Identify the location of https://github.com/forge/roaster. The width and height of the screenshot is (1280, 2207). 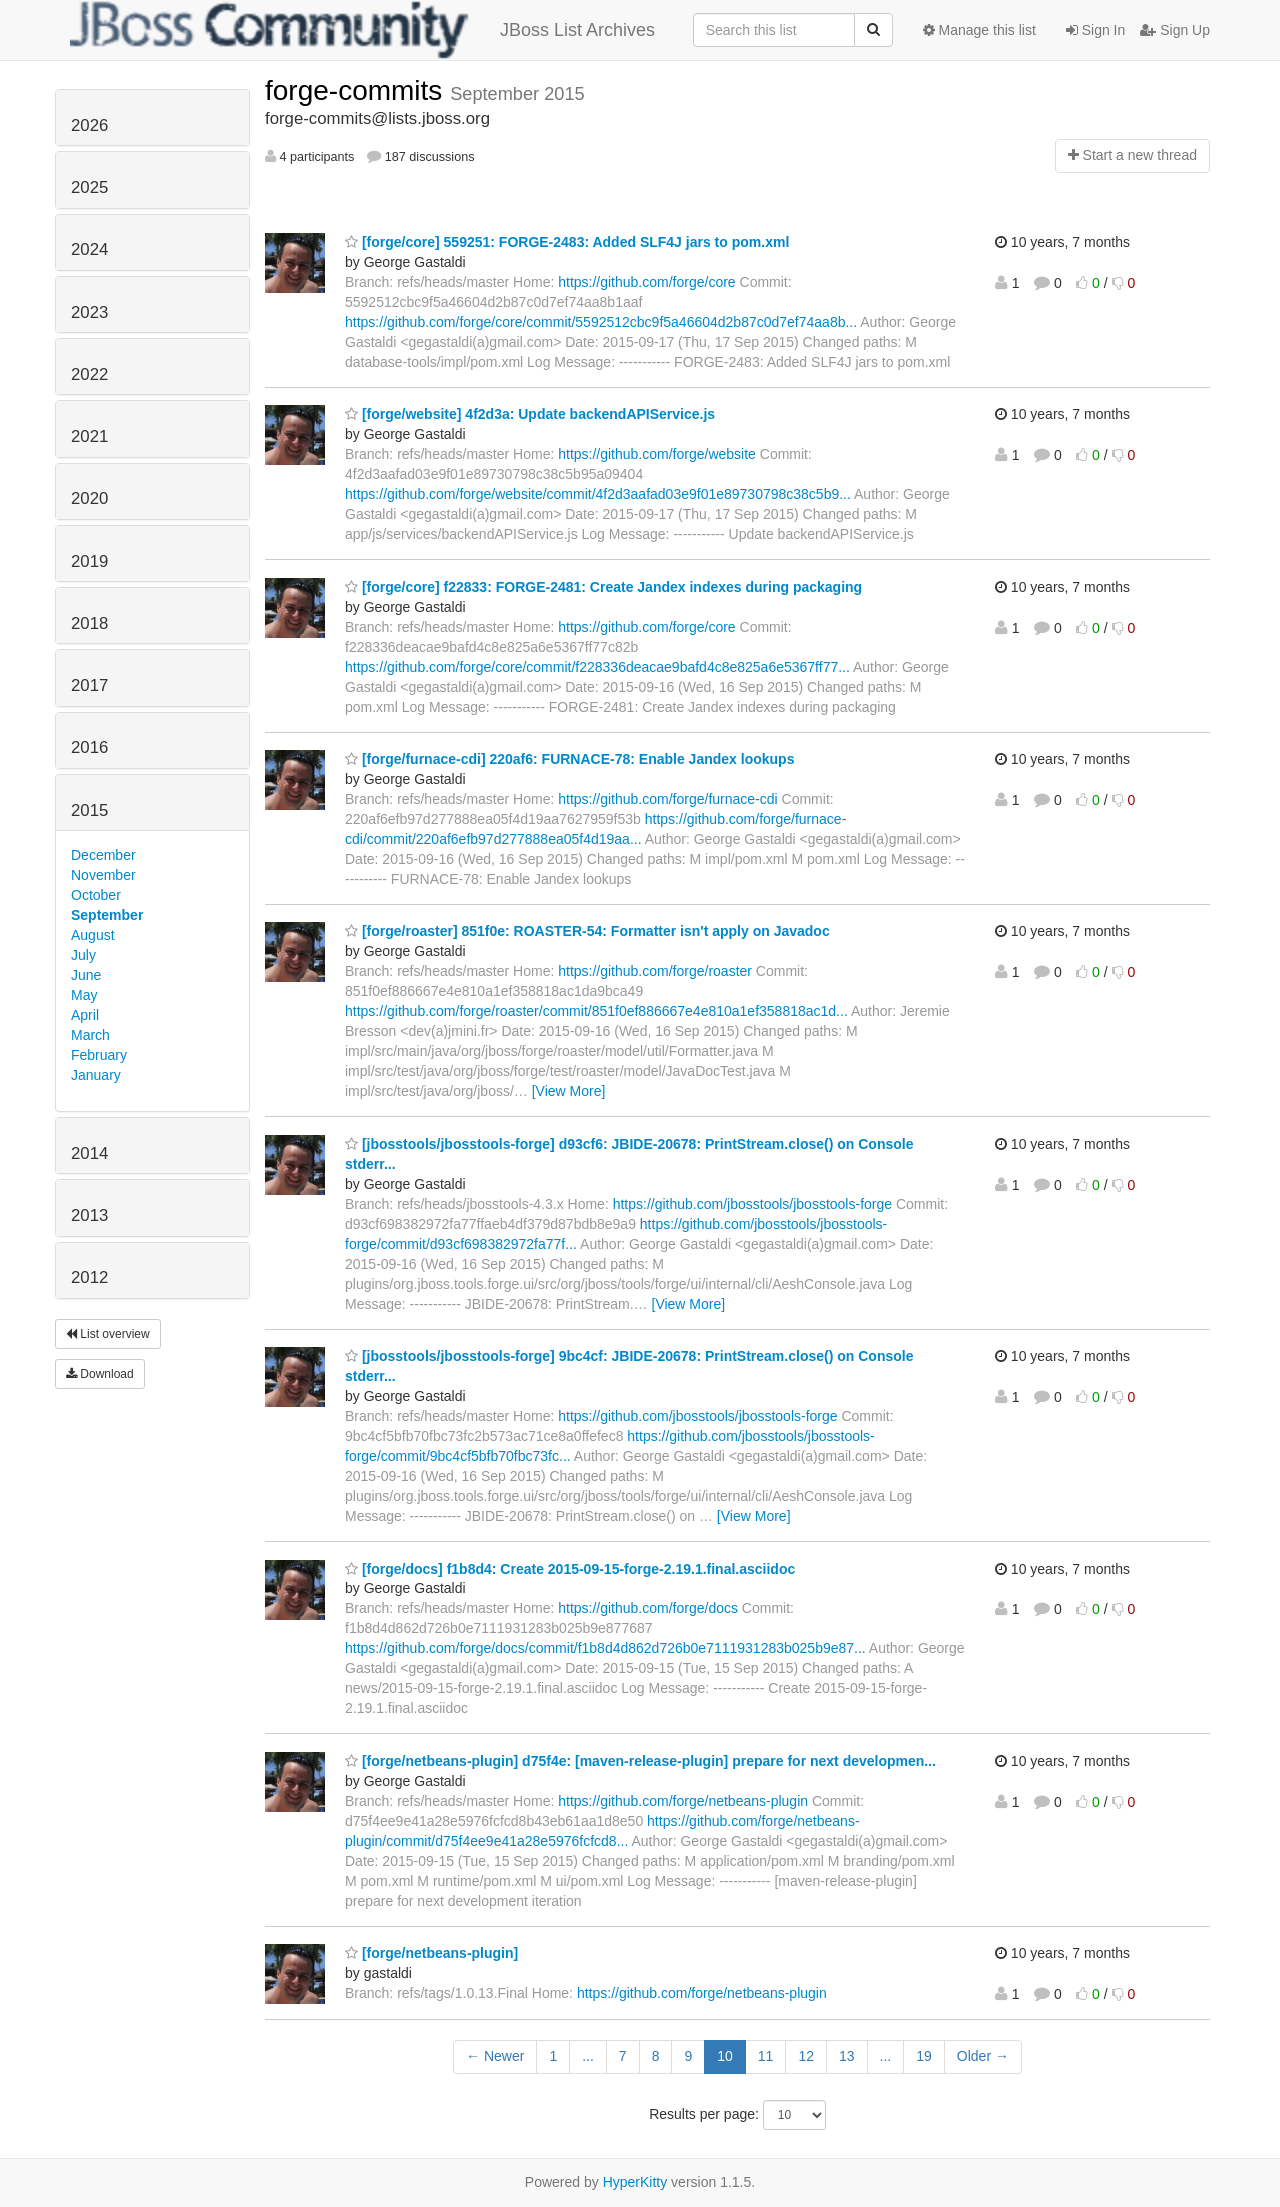
(655, 971).